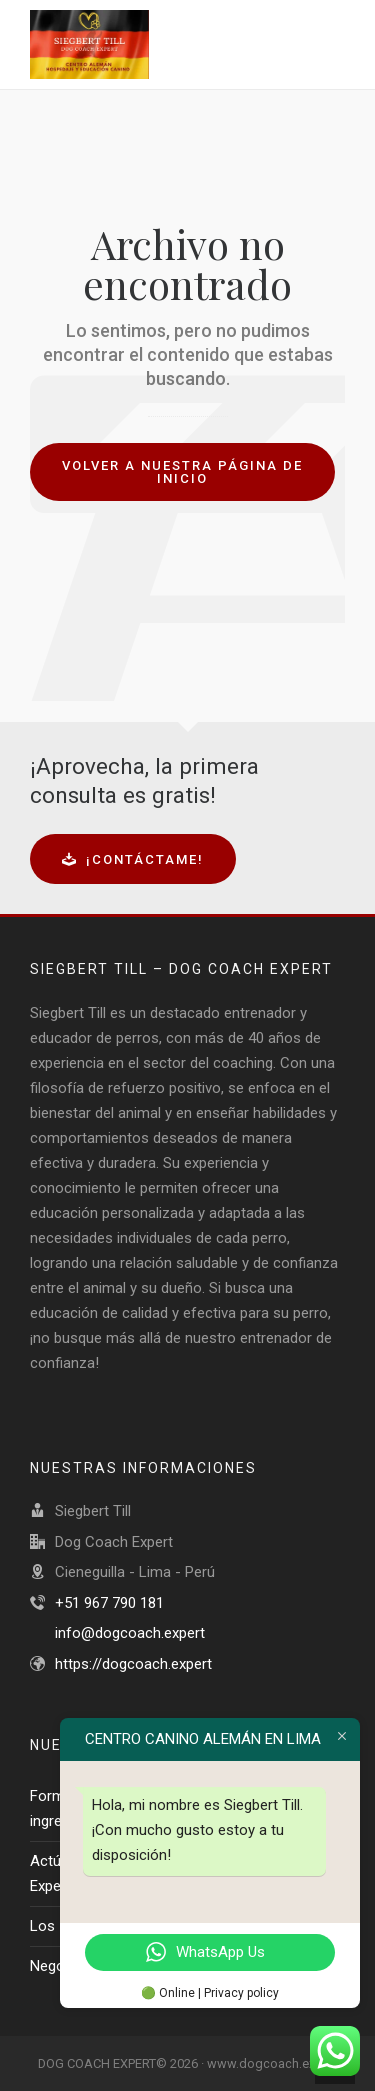  What do you see at coordinates (182, 472) in the screenshot?
I see `Volver a nuestra página de inicio` at bounding box center [182, 472].